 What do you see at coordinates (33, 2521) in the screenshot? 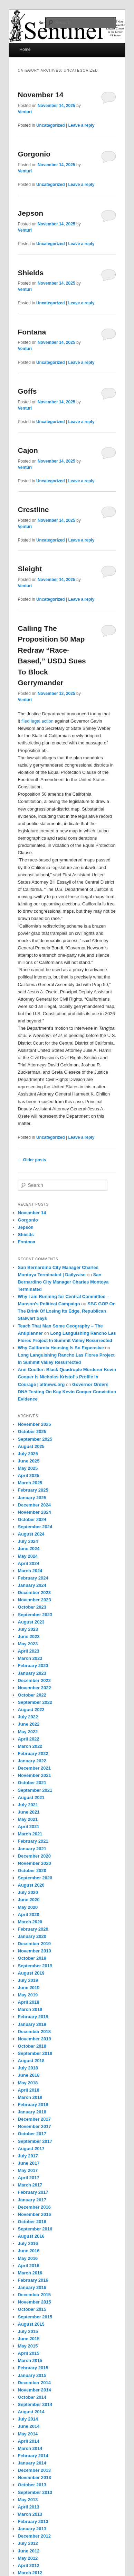
I see `February 2013` at bounding box center [33, 2521].